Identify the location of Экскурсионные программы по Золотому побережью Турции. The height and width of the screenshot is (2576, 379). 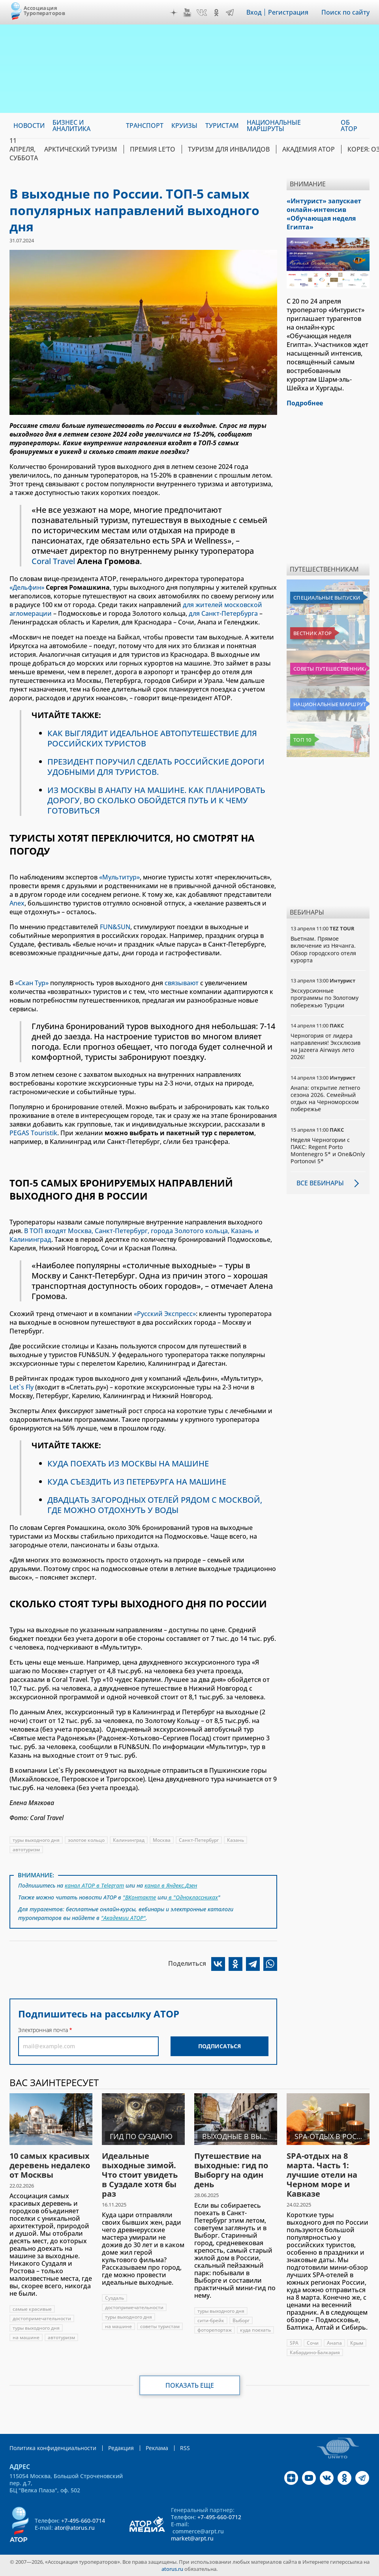
(324, 998).